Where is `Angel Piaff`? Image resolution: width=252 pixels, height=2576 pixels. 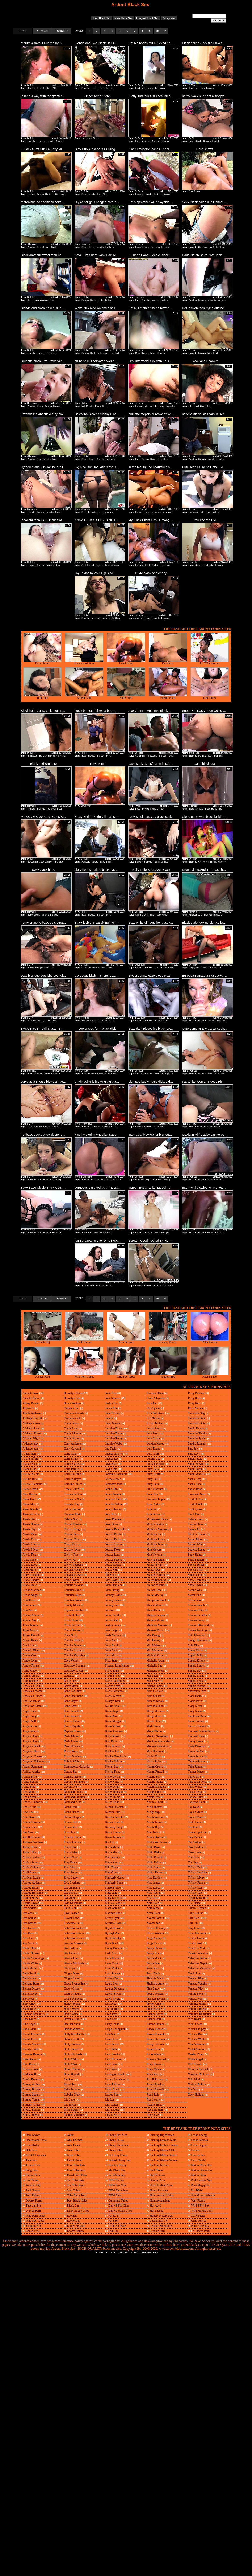
Angel Piaff is located at coordinates (29, 1721).